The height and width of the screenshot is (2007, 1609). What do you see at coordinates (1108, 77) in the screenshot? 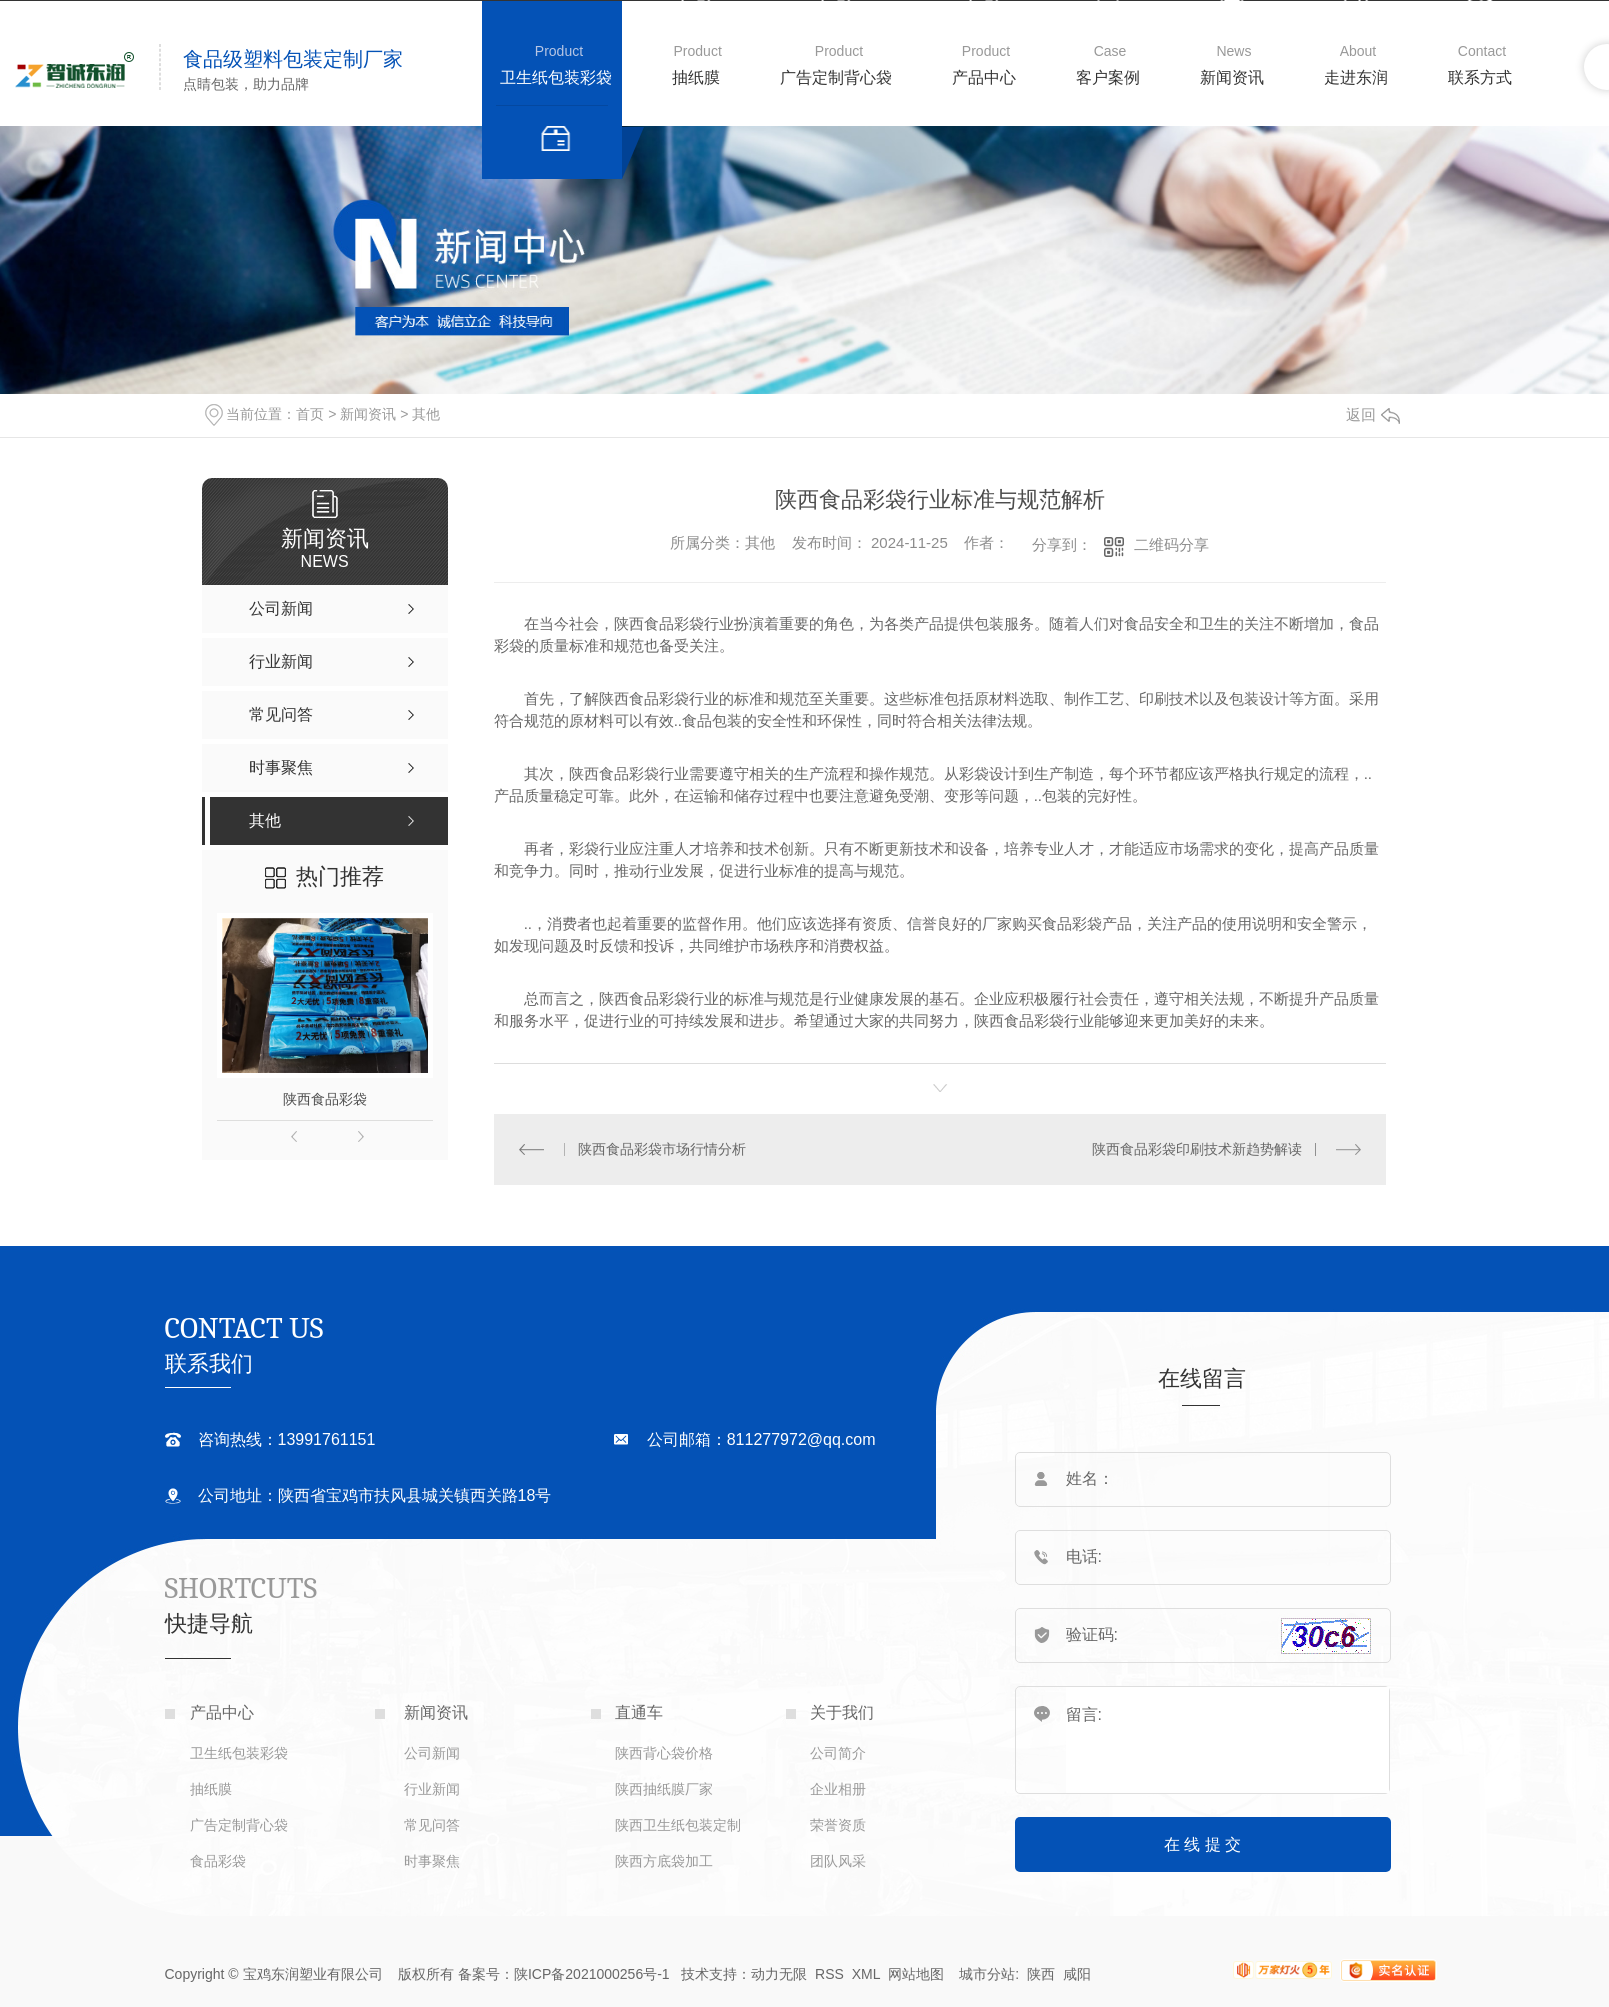
I see `客户案例` at bounding box center [1108, 77].